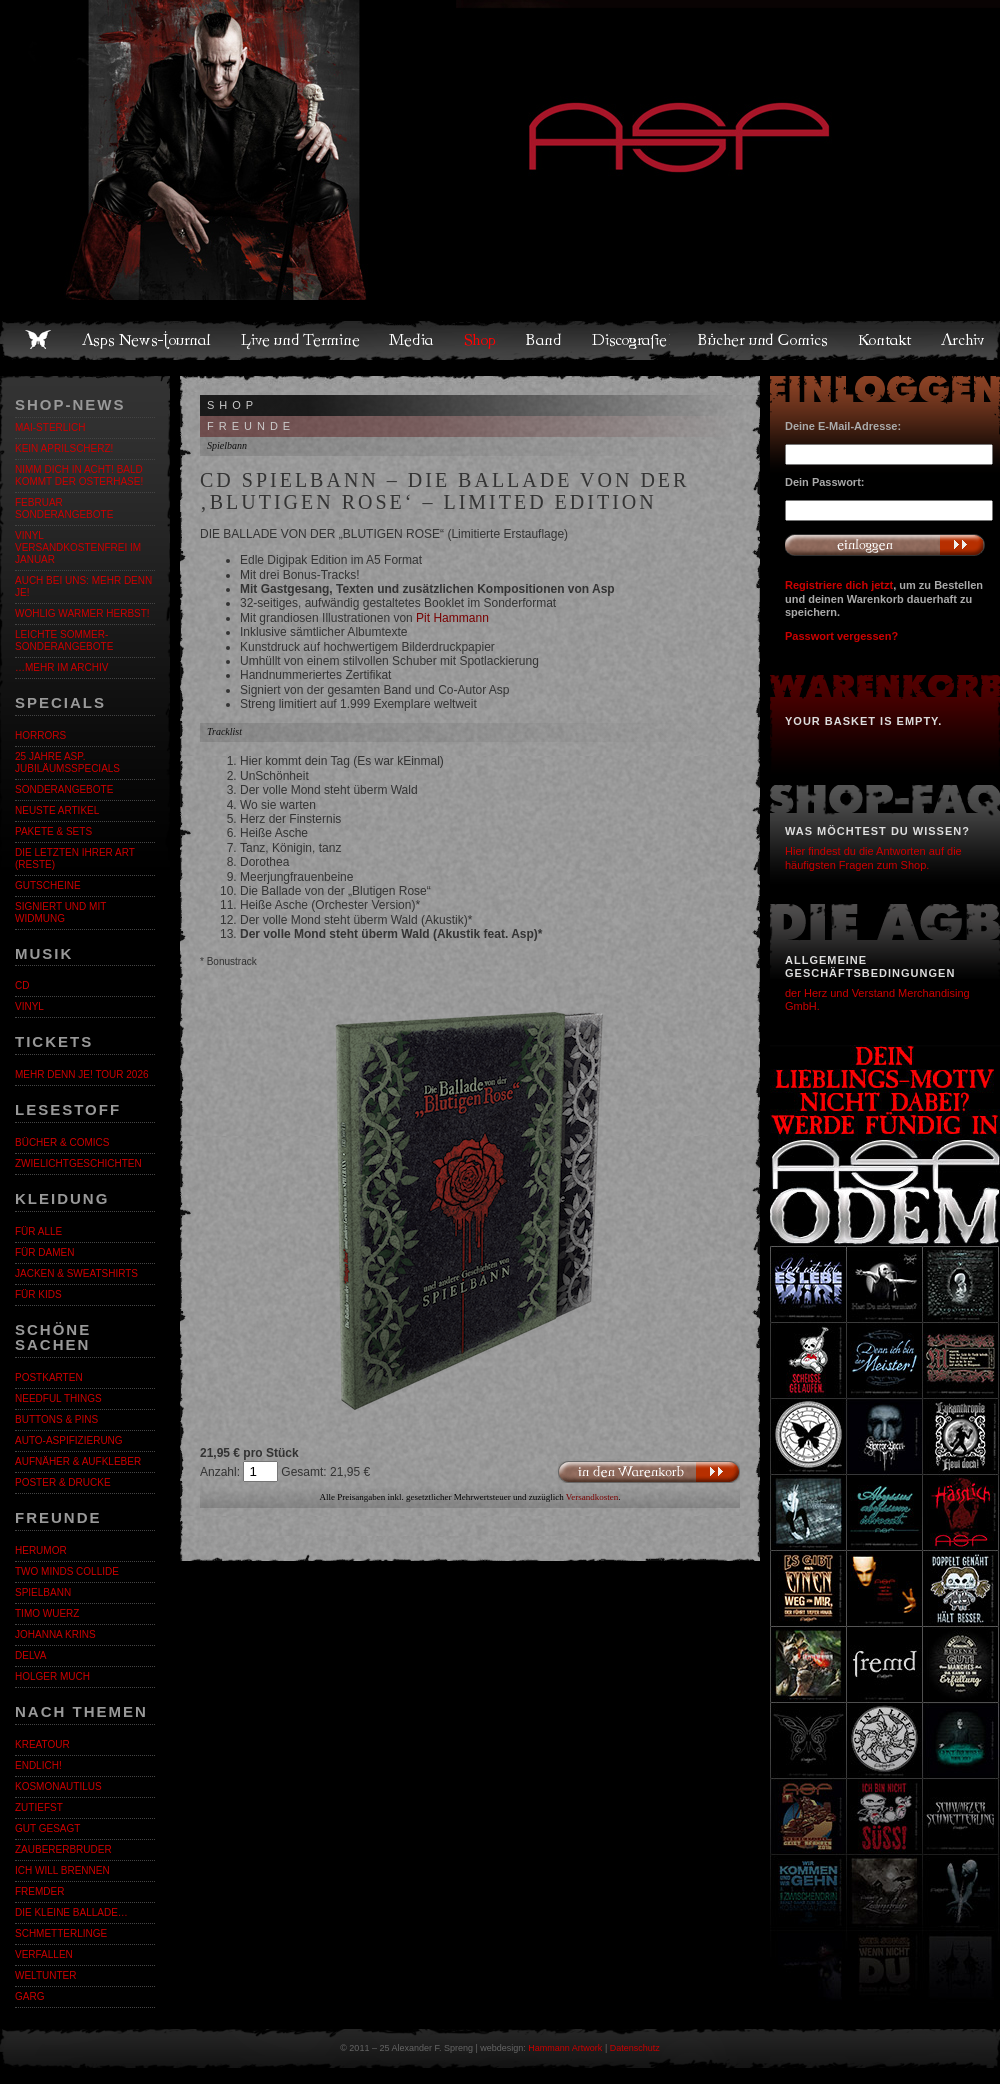 The width and height of the screenshot is (1000, 2084). What do you see at coordinates (41, 1550) in the screenshot?
I see `Herumor` at bounding box center [41, 1550].